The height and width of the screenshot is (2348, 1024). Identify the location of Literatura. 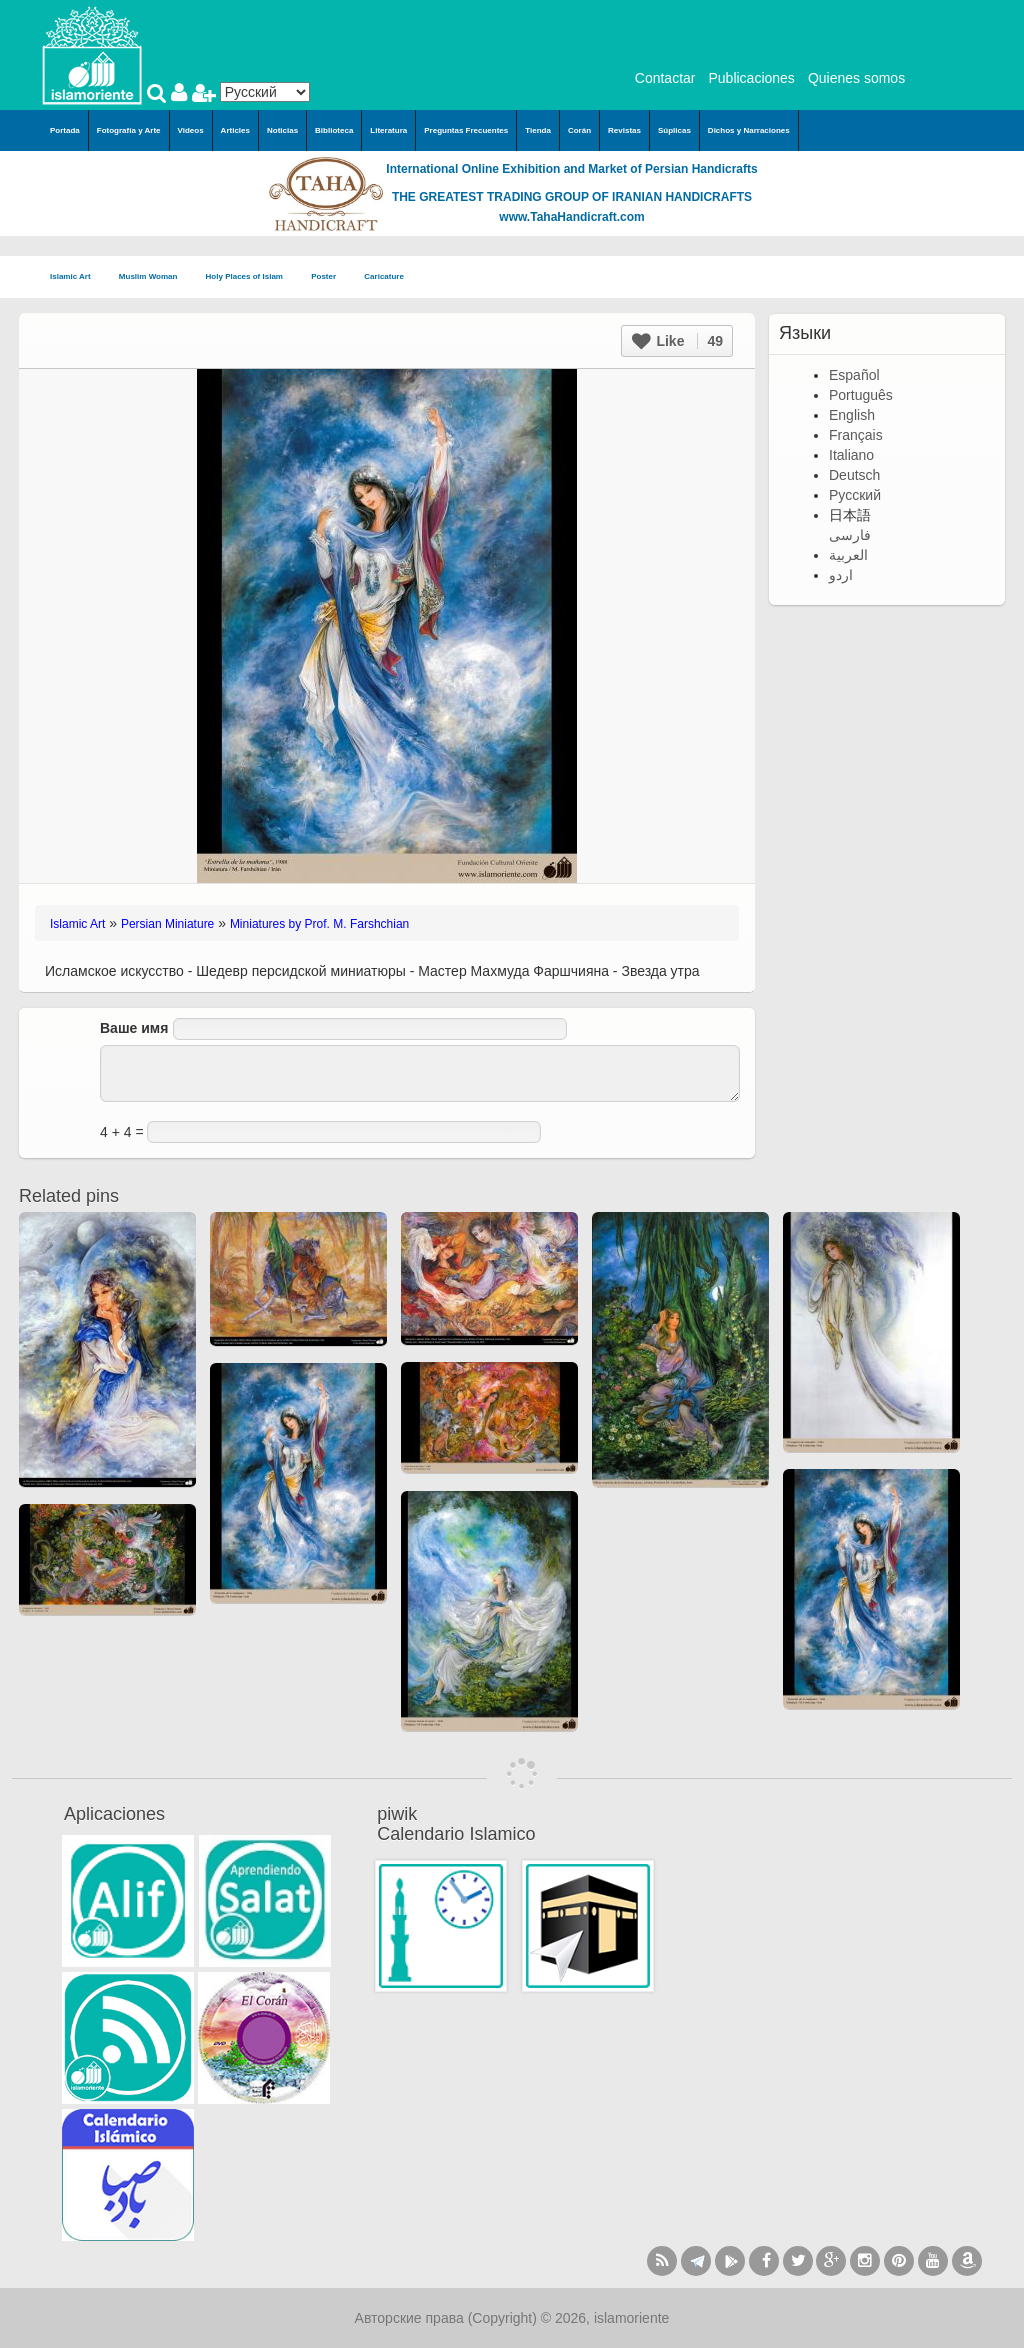
(388, 130).